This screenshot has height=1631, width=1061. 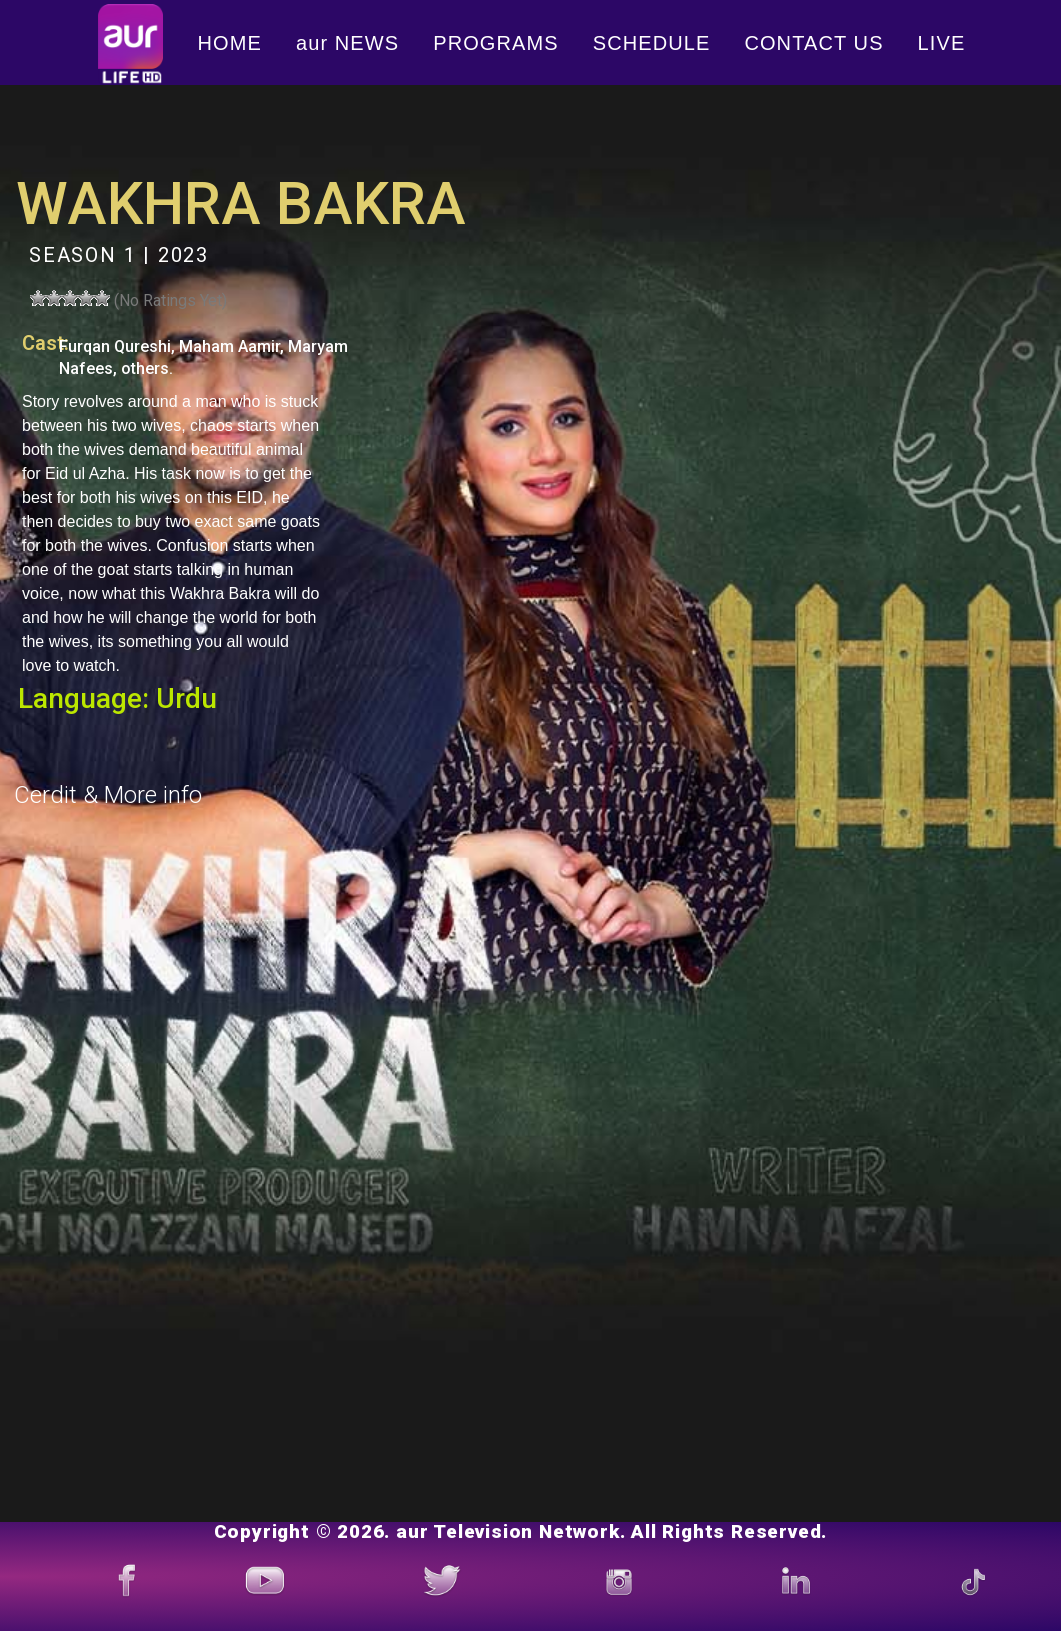 I want to click on aur NEWS, so click(x=347, y=43).